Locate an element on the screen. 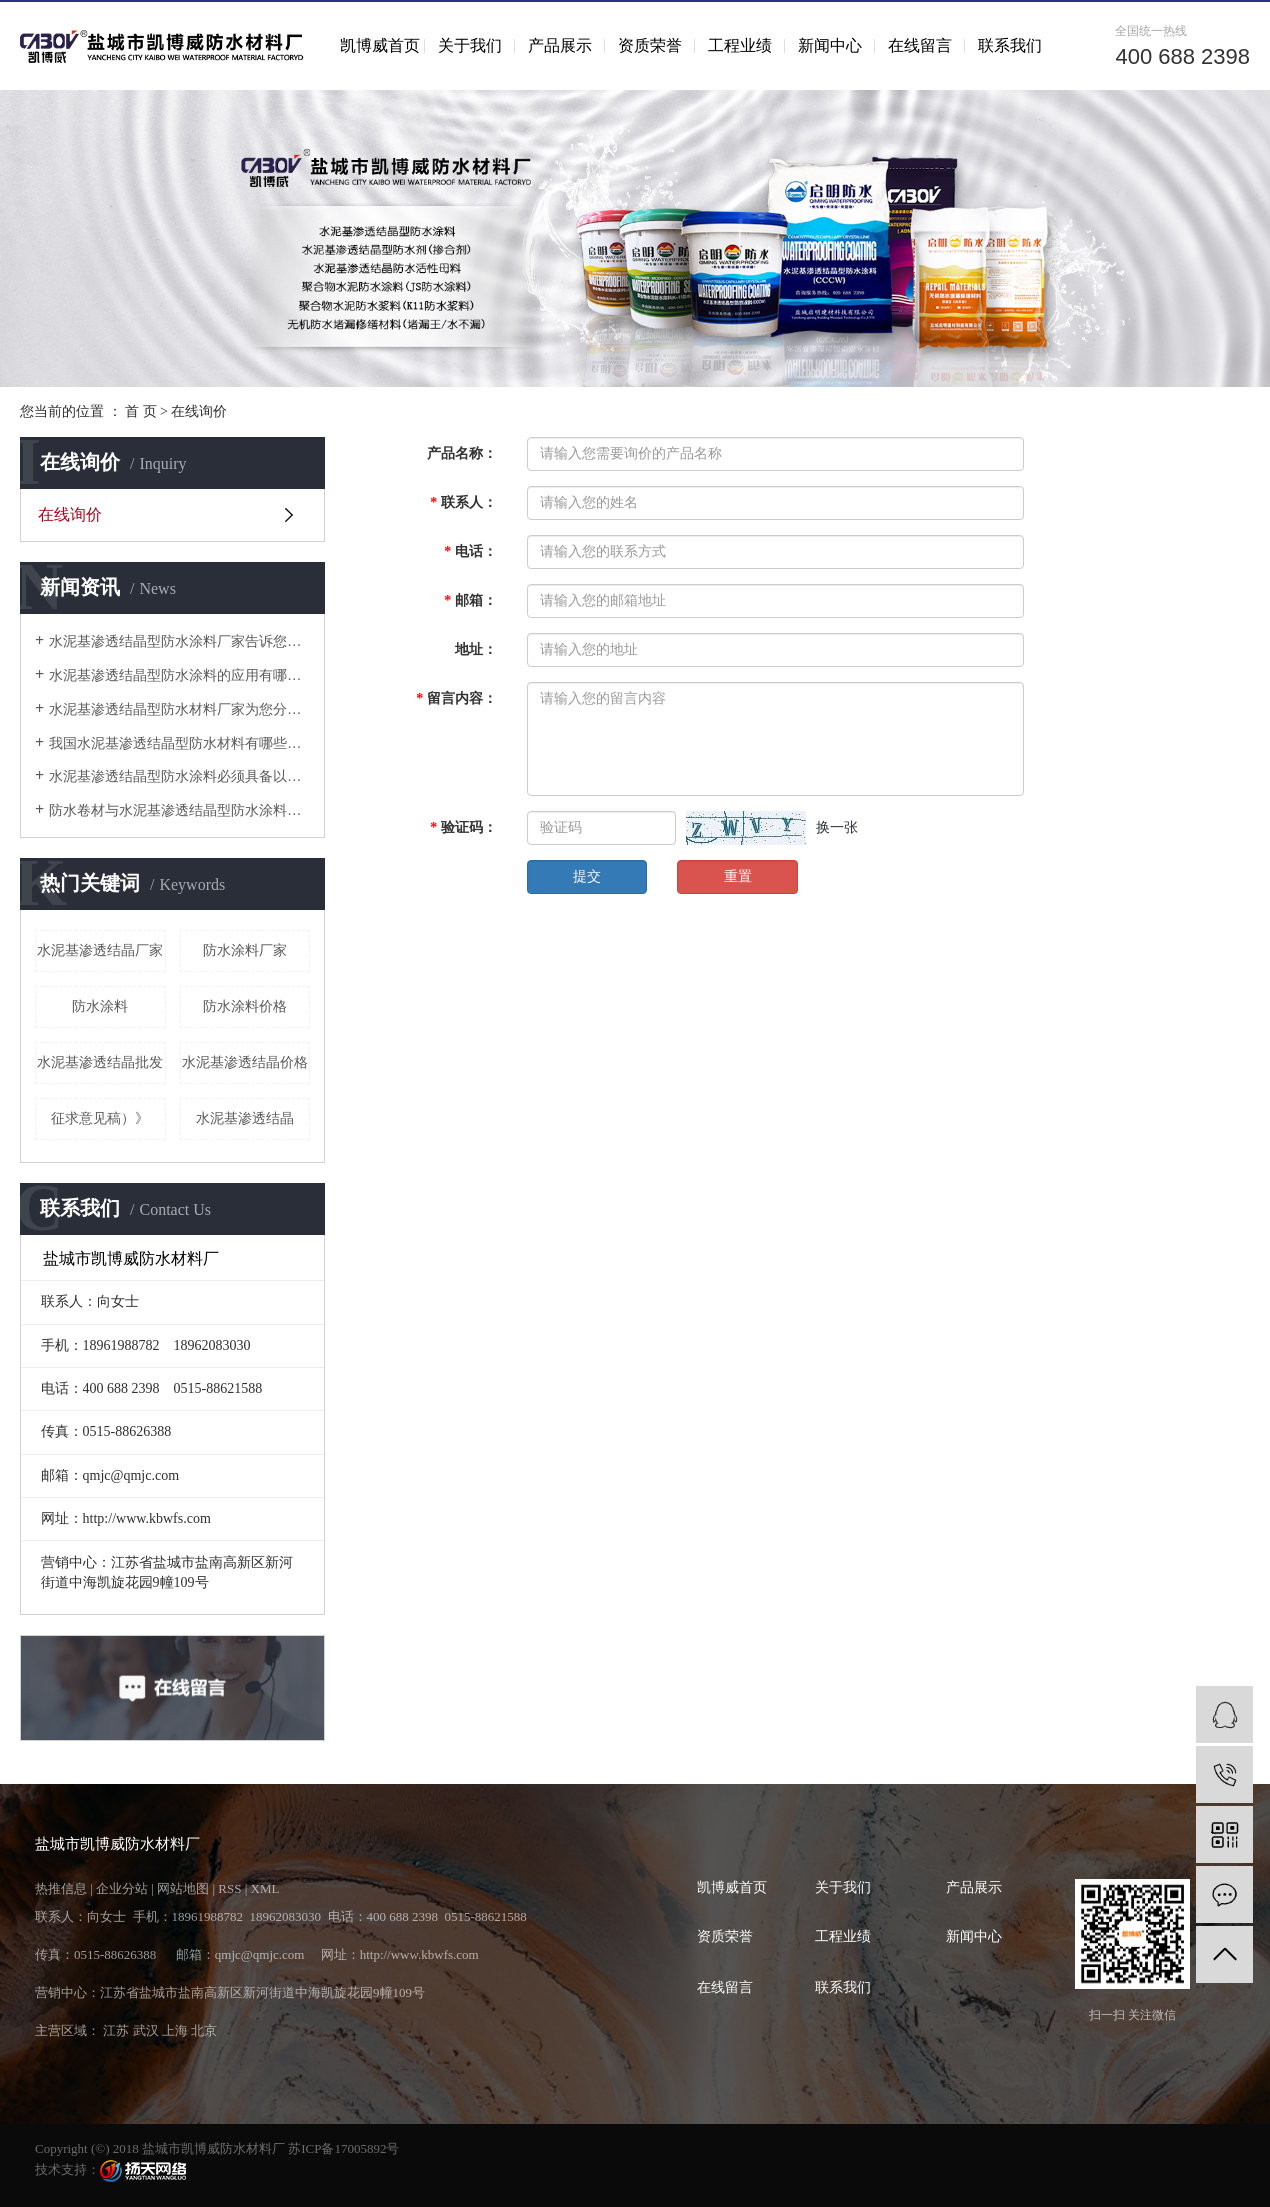  水泥基渗透结晶 is located at coordinates (245, 1118).